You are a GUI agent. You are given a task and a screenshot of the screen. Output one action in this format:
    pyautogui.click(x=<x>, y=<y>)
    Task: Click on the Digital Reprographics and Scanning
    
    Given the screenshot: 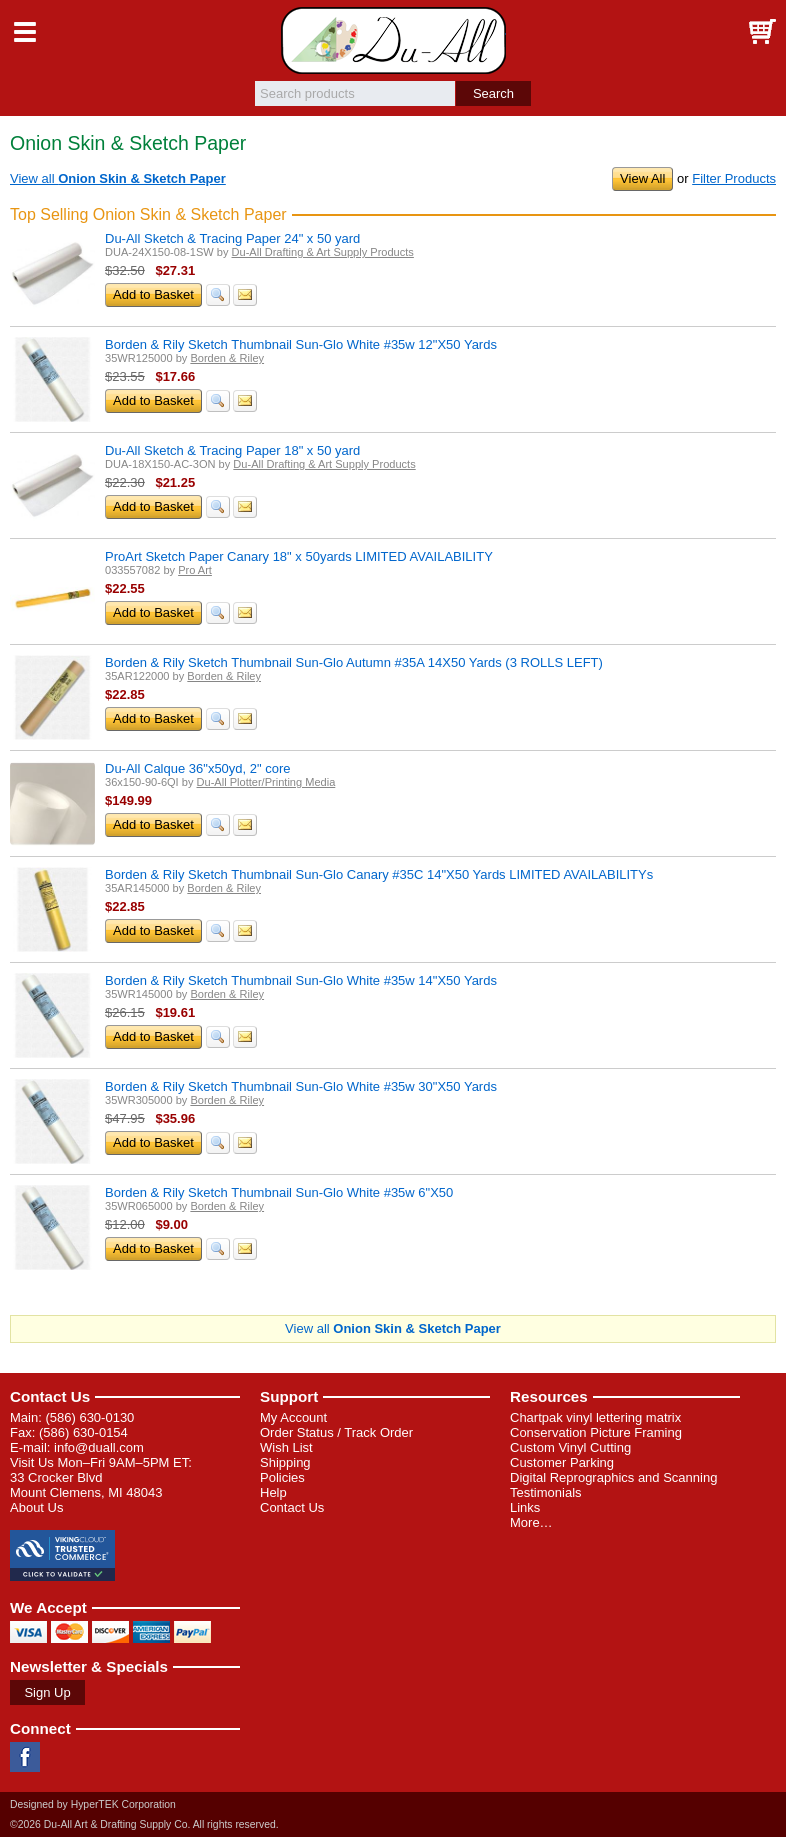 What is the action you would take?
    pyautogui.click(x=613, y=1477)
    